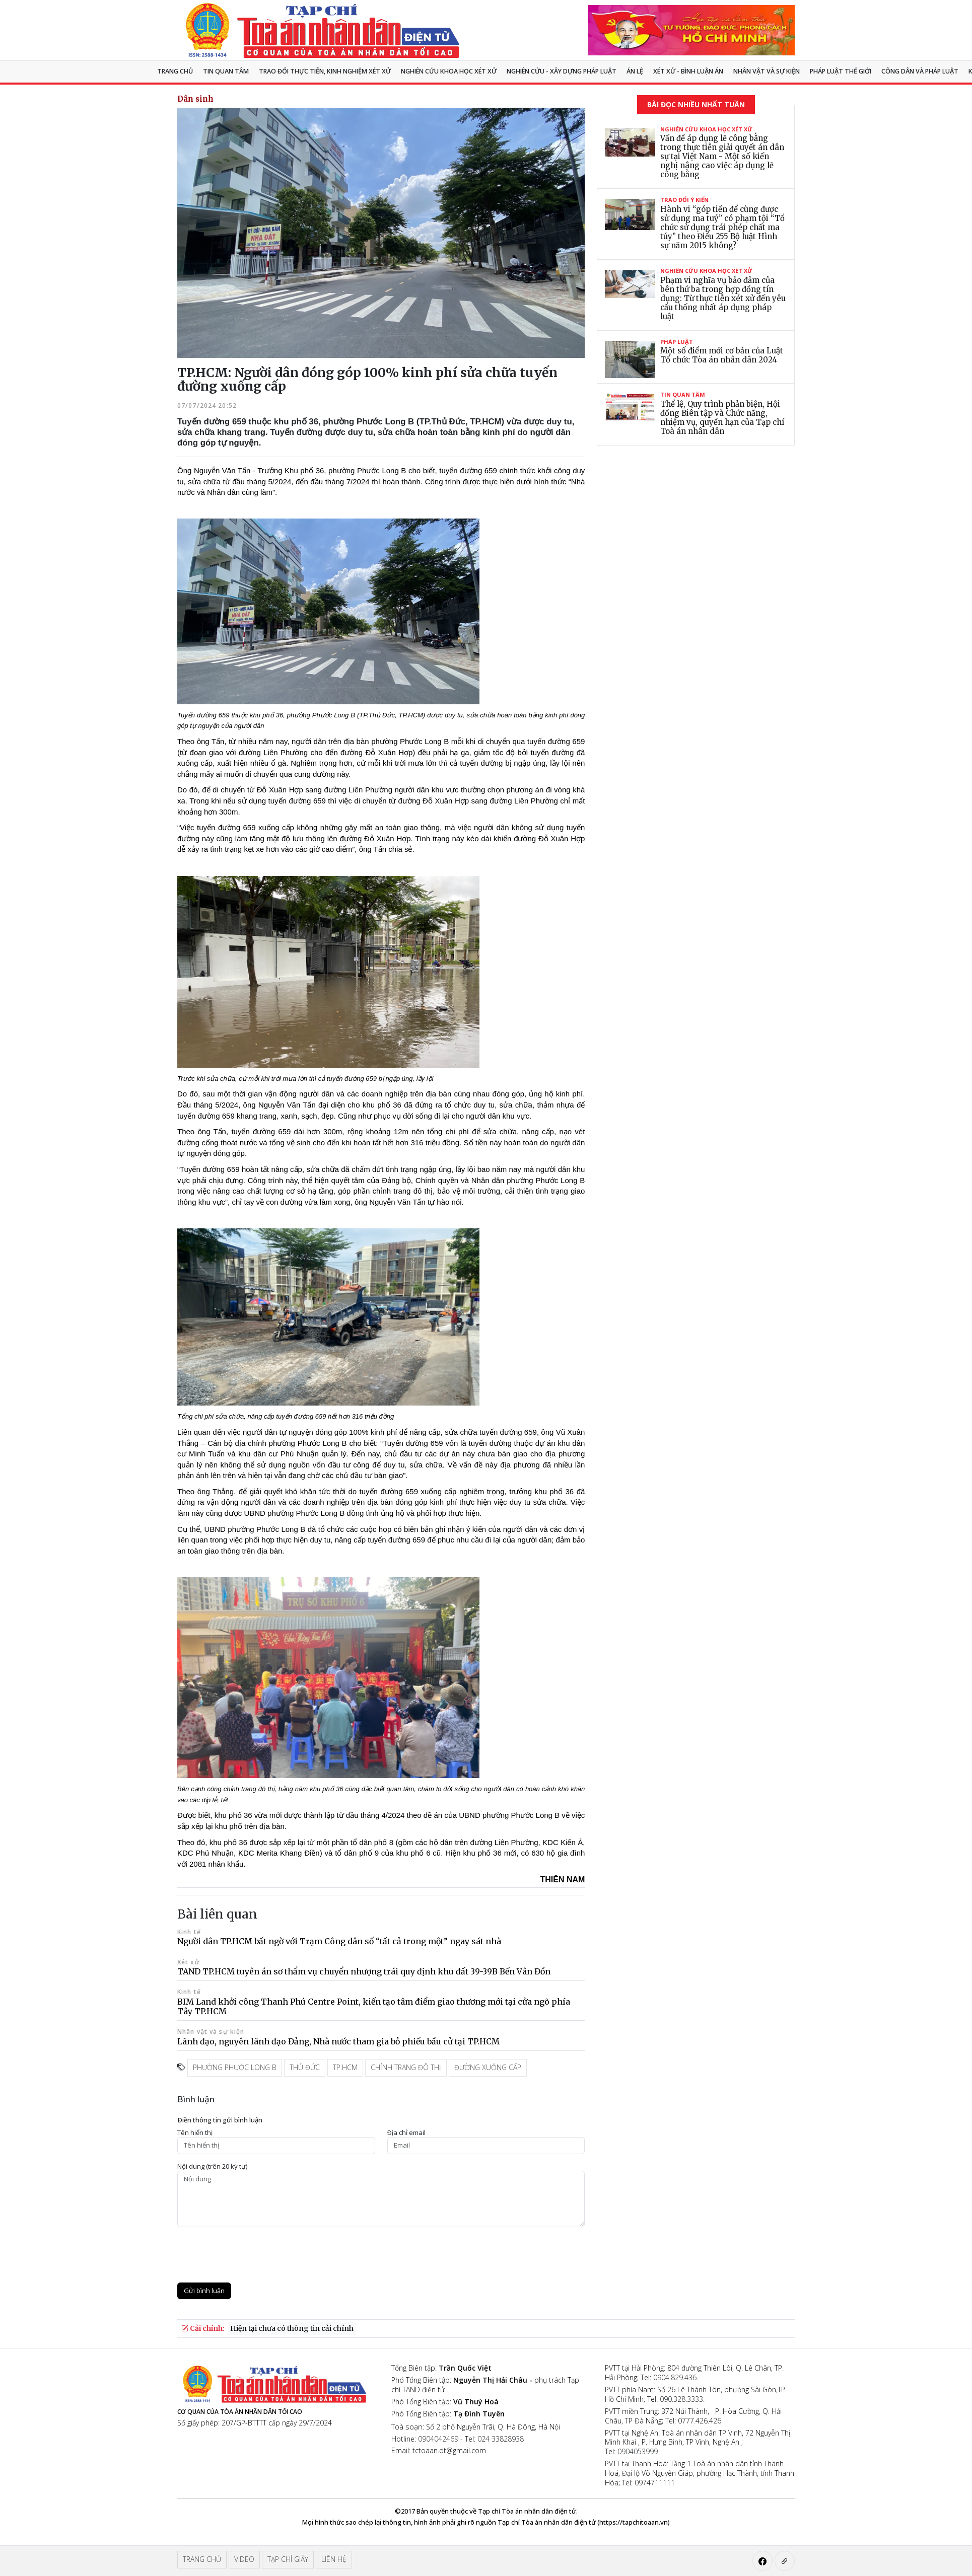 The image size is (972, 2576). Describe the element at coordinates (195, 2132) in the screenshot. I see `Tên hiển thị` at that location.